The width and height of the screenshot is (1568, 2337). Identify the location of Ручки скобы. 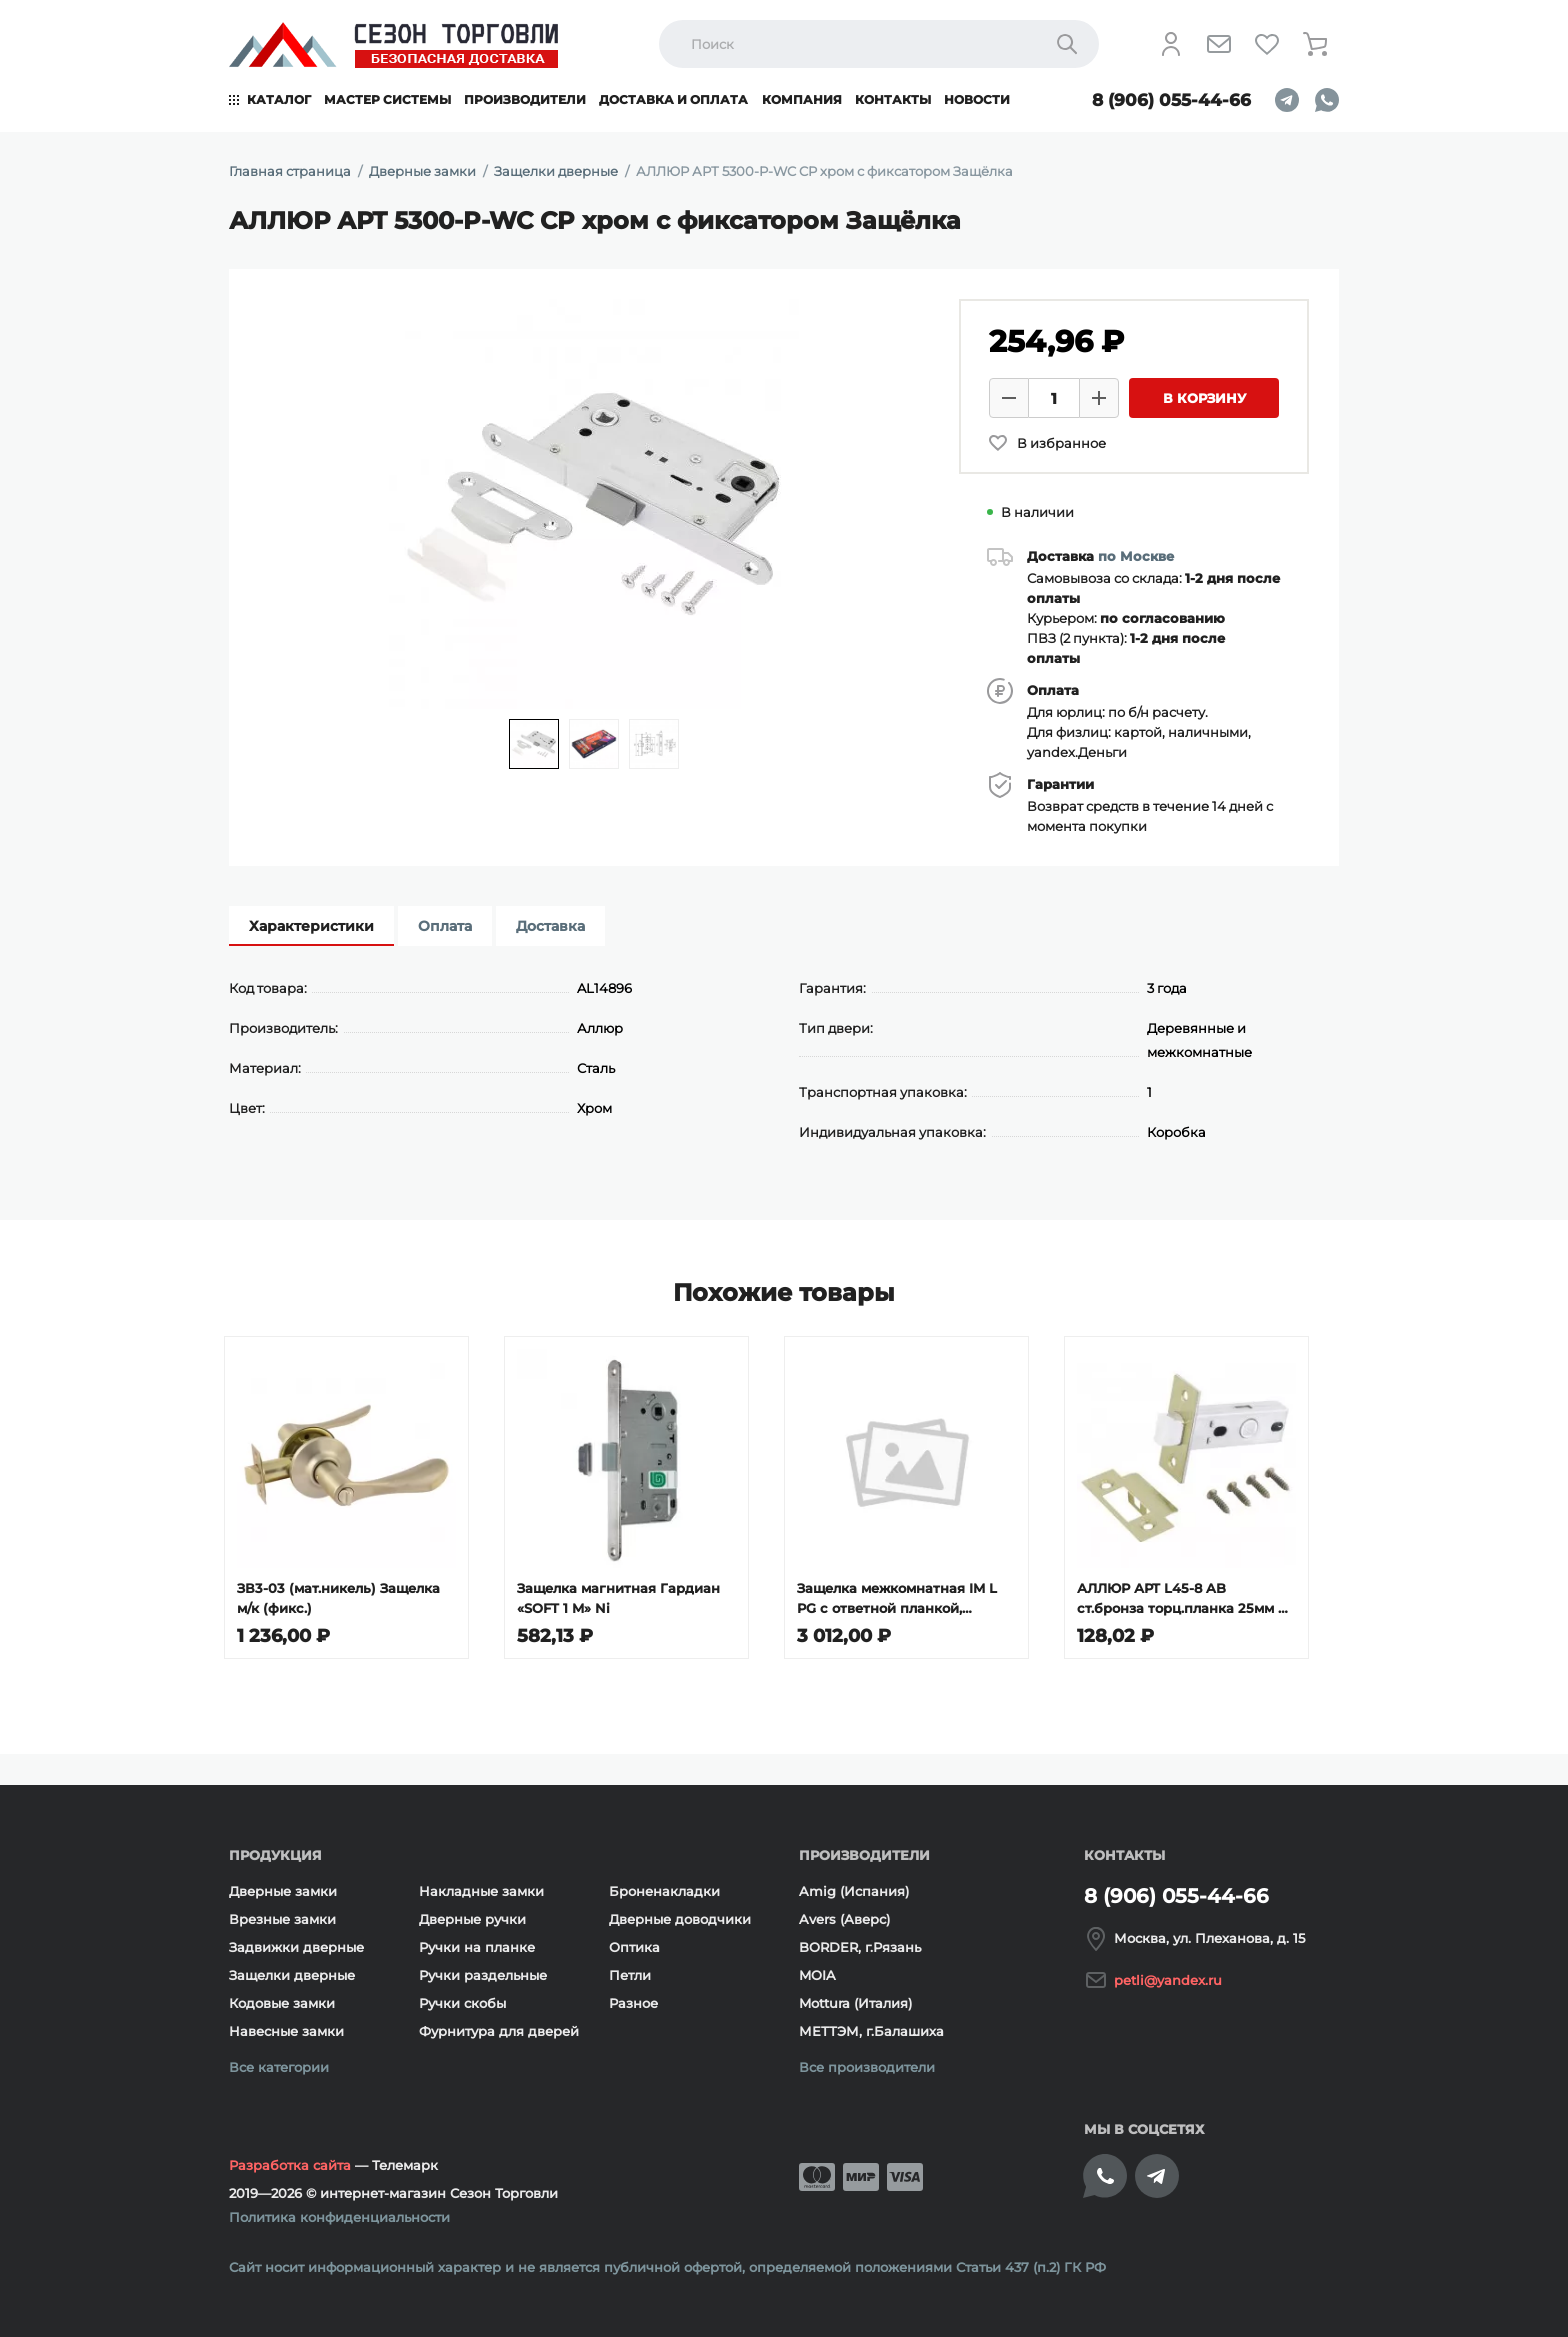
(462, 2003).